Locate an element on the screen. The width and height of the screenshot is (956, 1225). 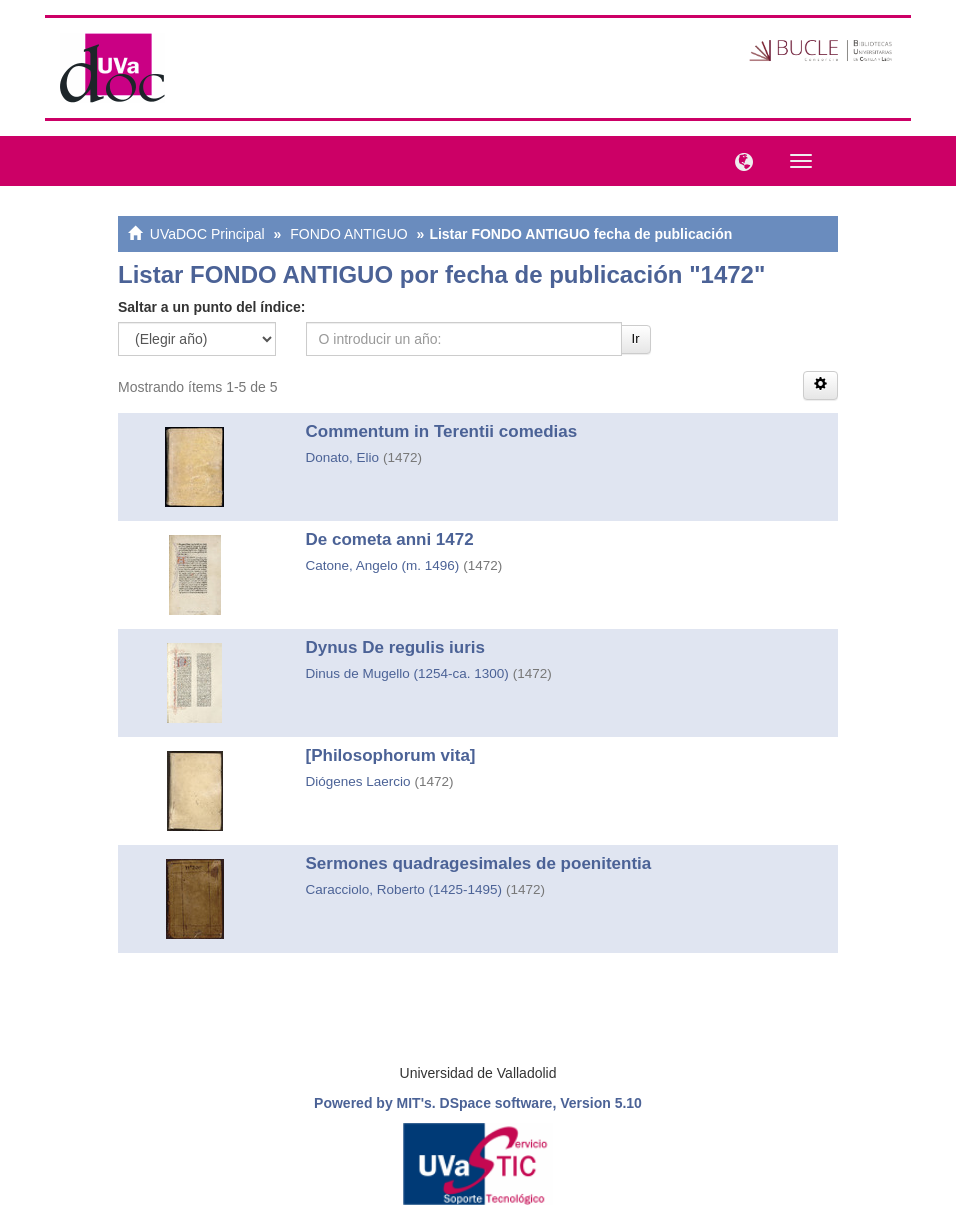
Dynus De regulis iuris is located at coordinates (396, 647).